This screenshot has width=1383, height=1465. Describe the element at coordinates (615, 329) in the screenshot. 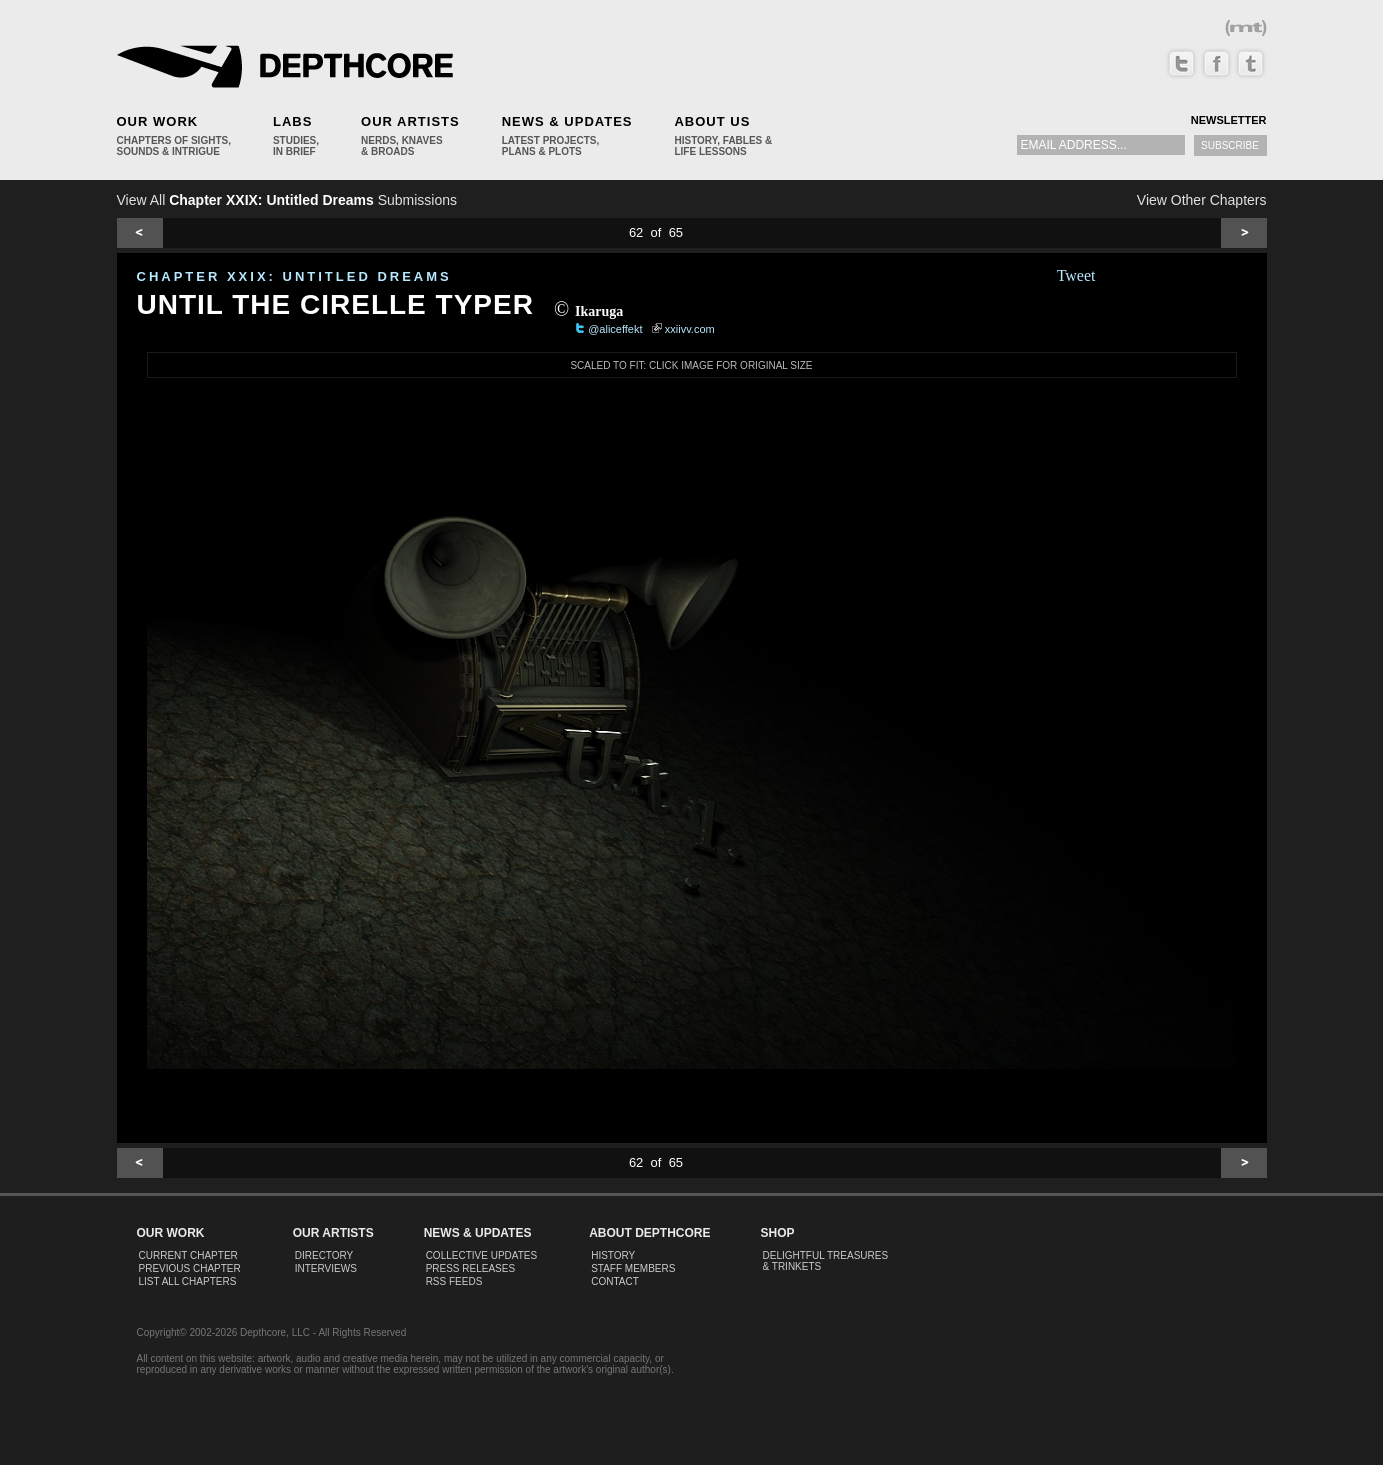

I see `@aliceffekt` at that location.